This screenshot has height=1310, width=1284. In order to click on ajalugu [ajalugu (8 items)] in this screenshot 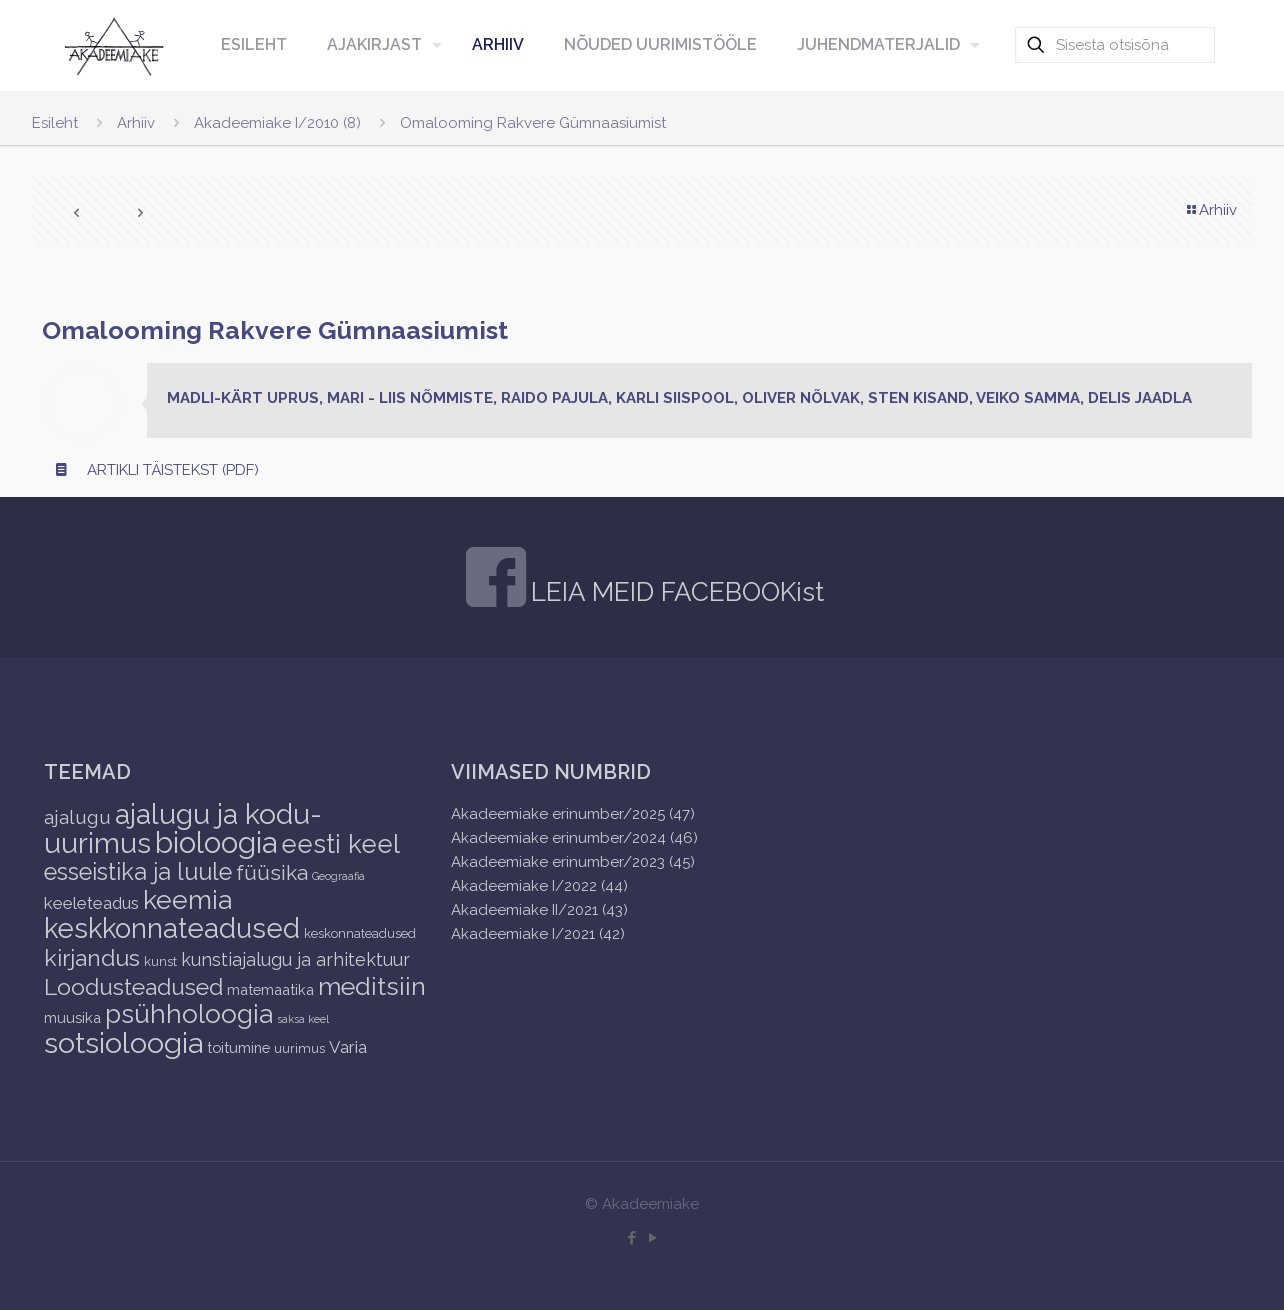, I will do `click(77, 817)`.